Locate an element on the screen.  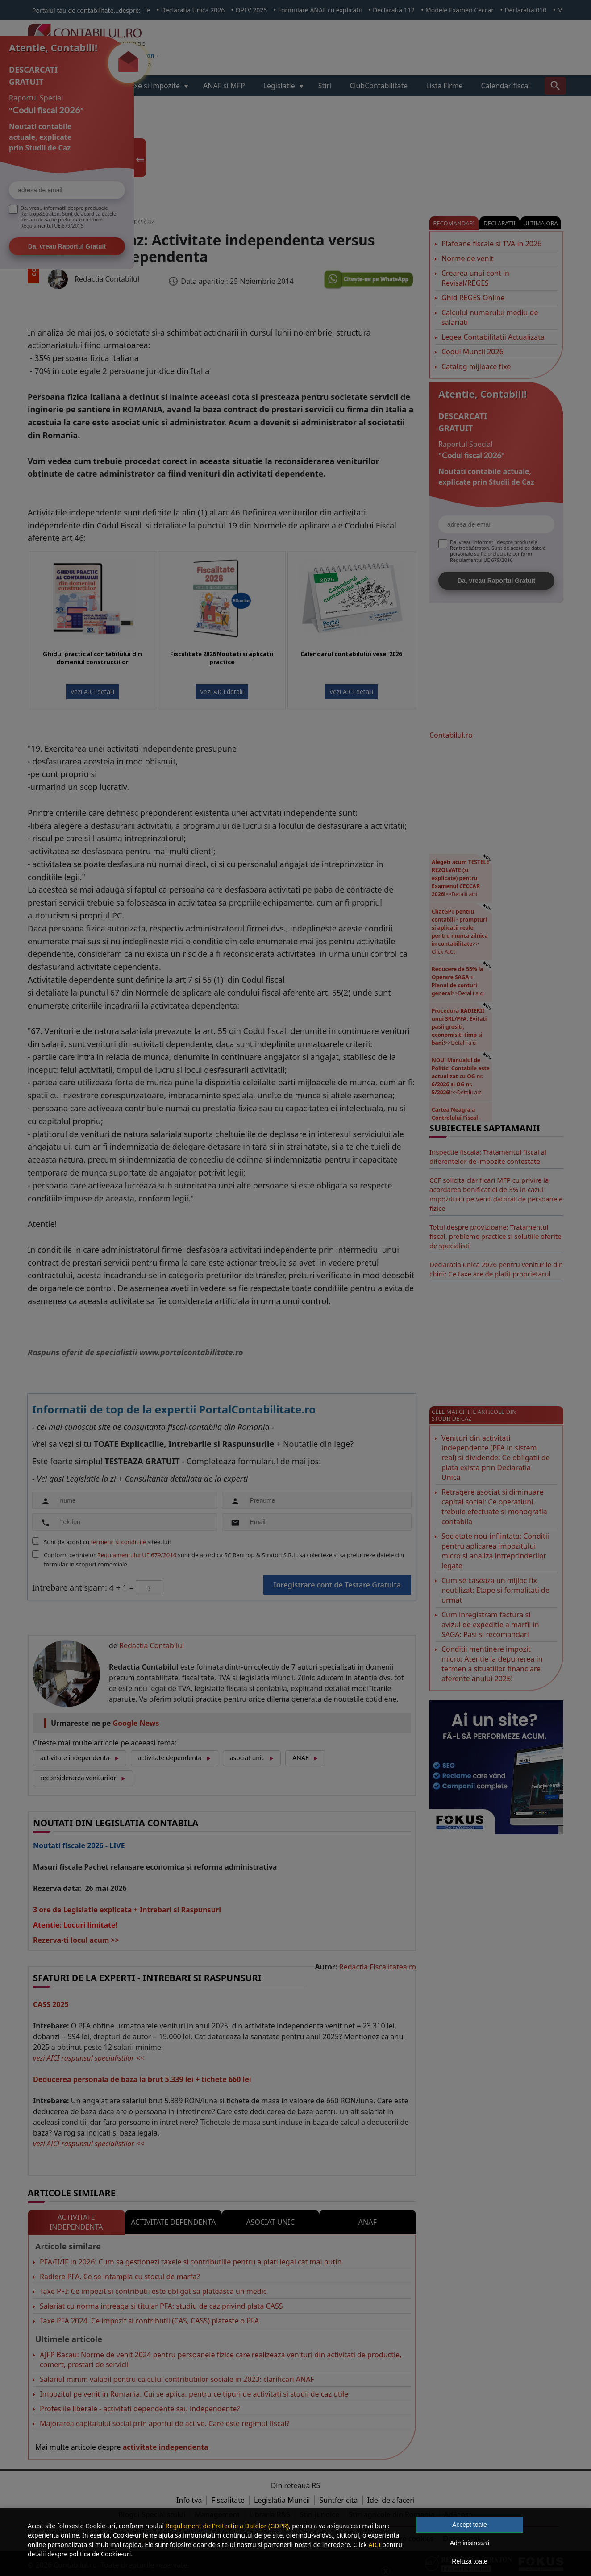
Refuză toate is located at coordinates (469, 2561).